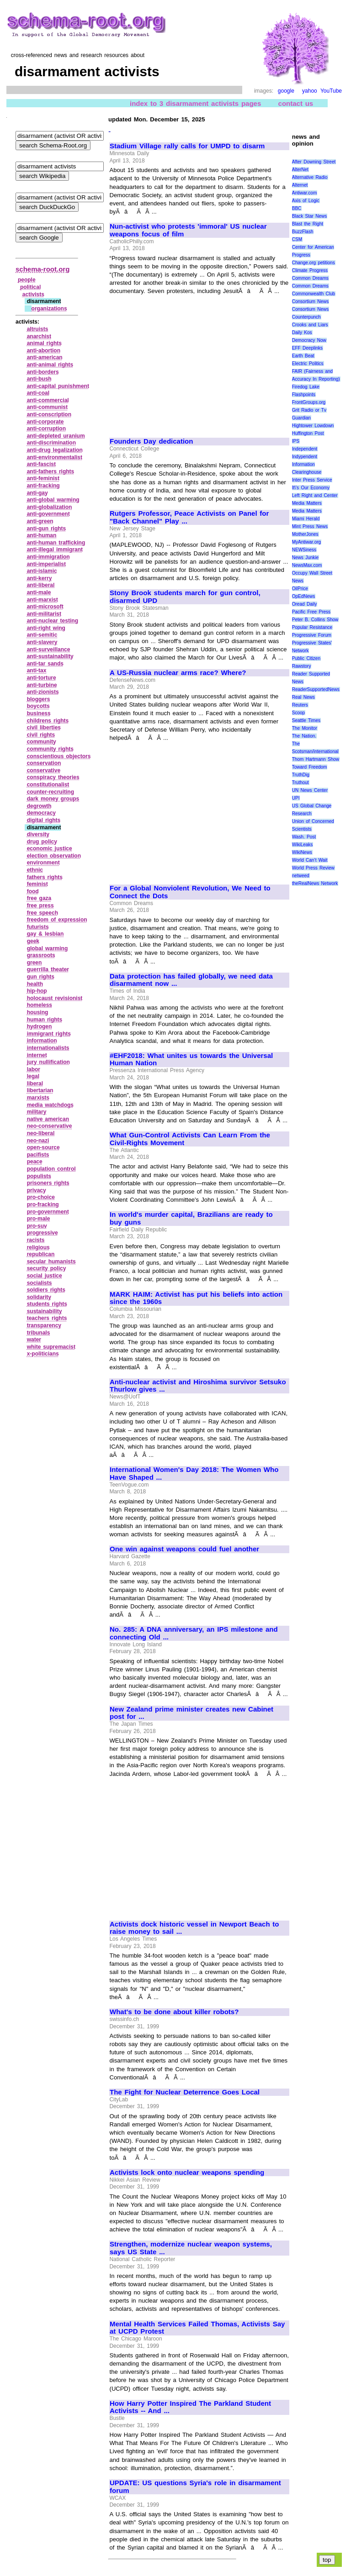 The image size is (351, 2576). I want to click on anti‑surveillance, so click(48, 649).